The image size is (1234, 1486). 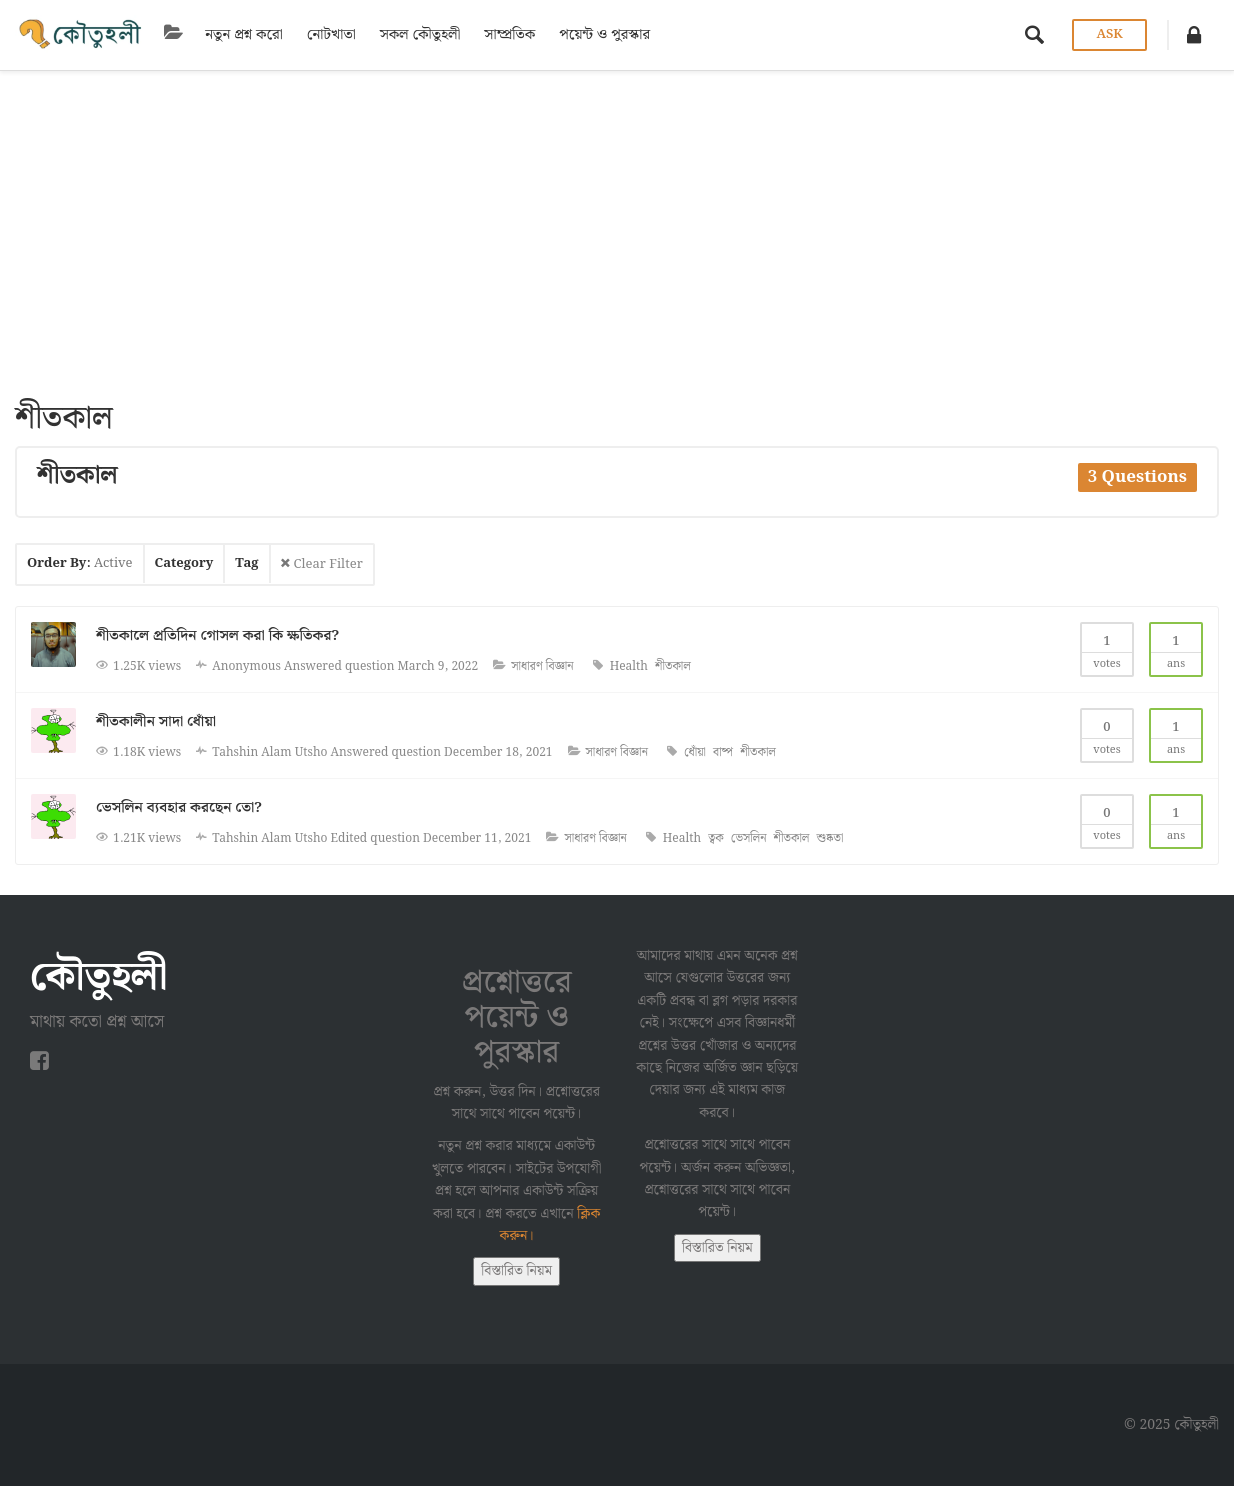 I want to click on Tag, so click(x=246, y=563).